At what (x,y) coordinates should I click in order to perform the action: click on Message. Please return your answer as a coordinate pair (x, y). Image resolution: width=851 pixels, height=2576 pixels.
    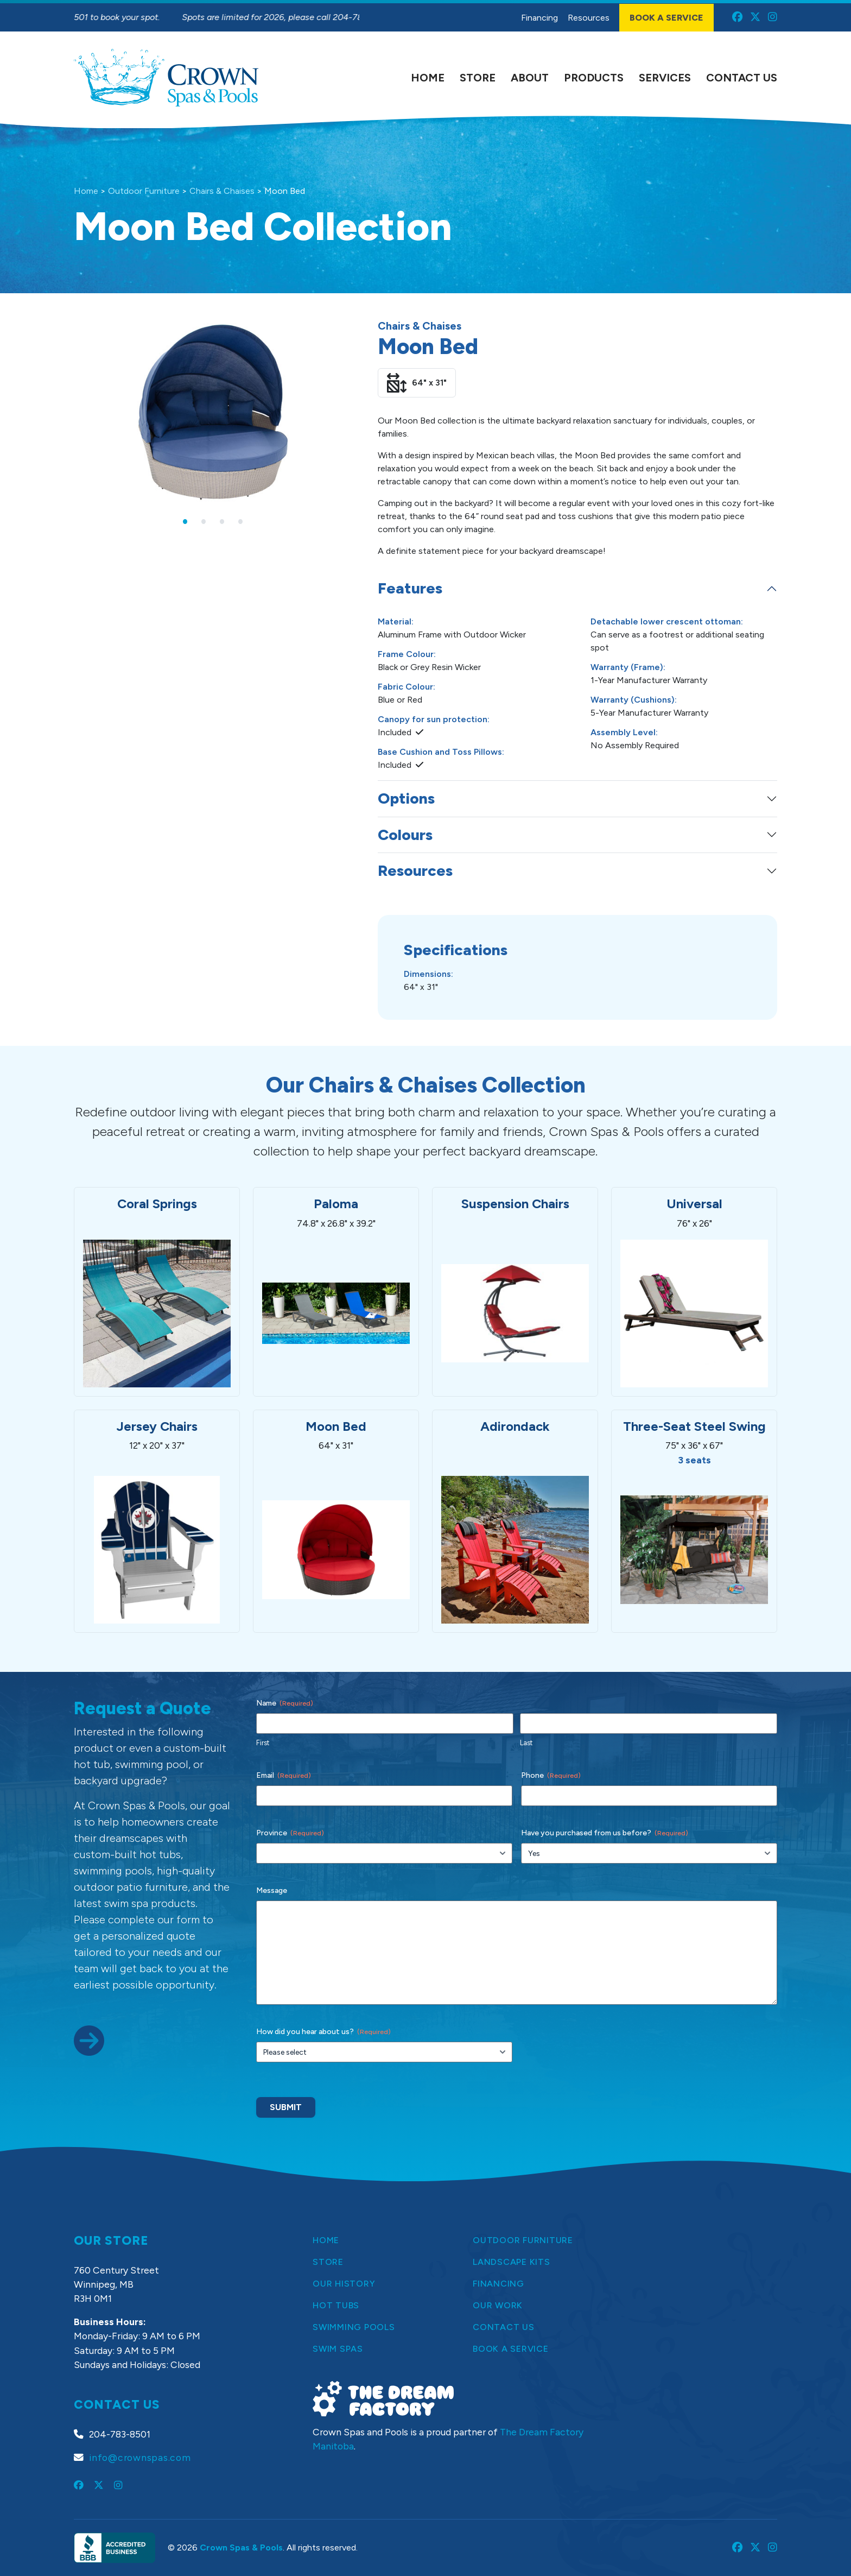
    Looking at the image, I should click on (271, 1890).